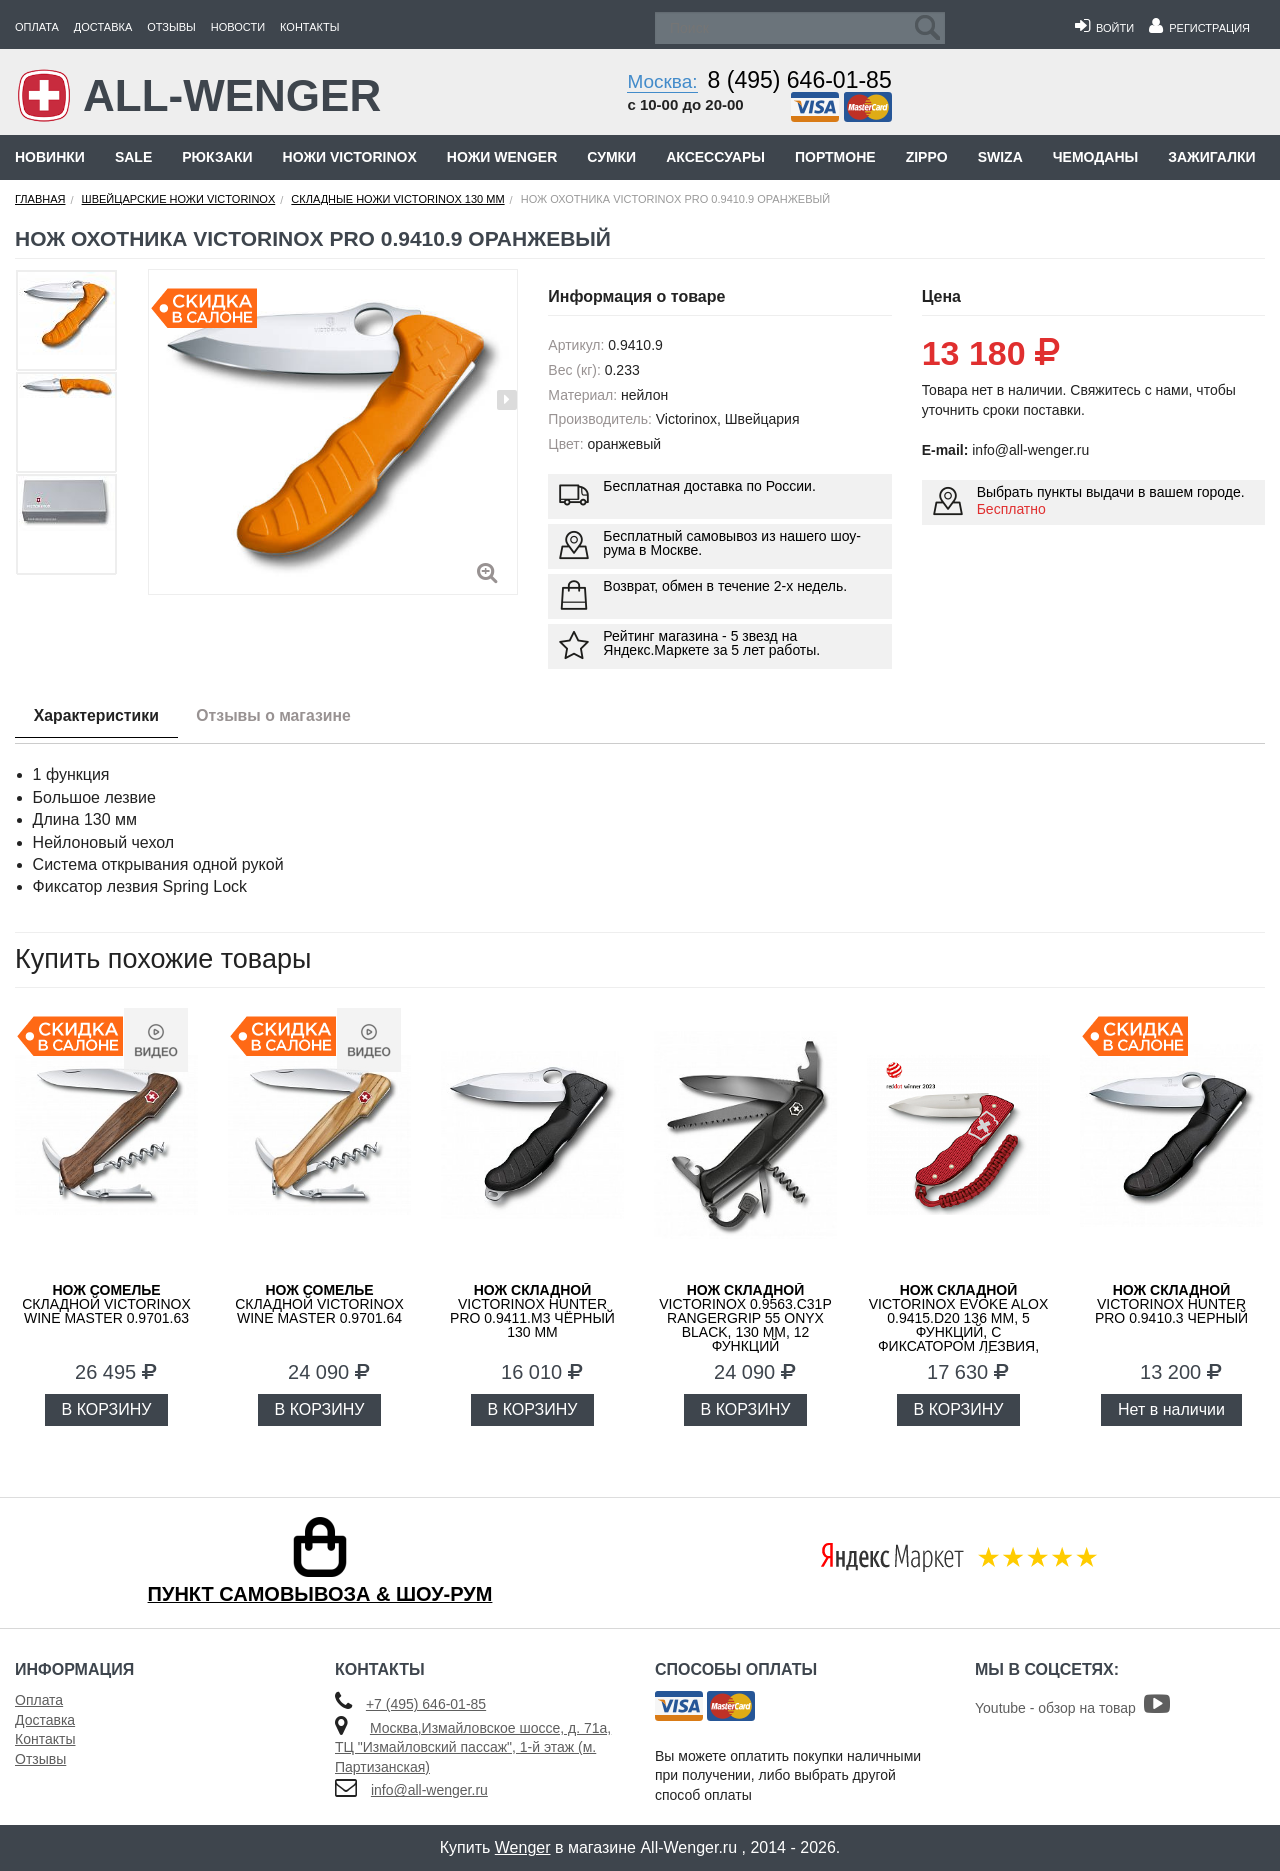  Describe the element at coordinates (50, 157) in the screenshot. I see `Новинки` at that location.